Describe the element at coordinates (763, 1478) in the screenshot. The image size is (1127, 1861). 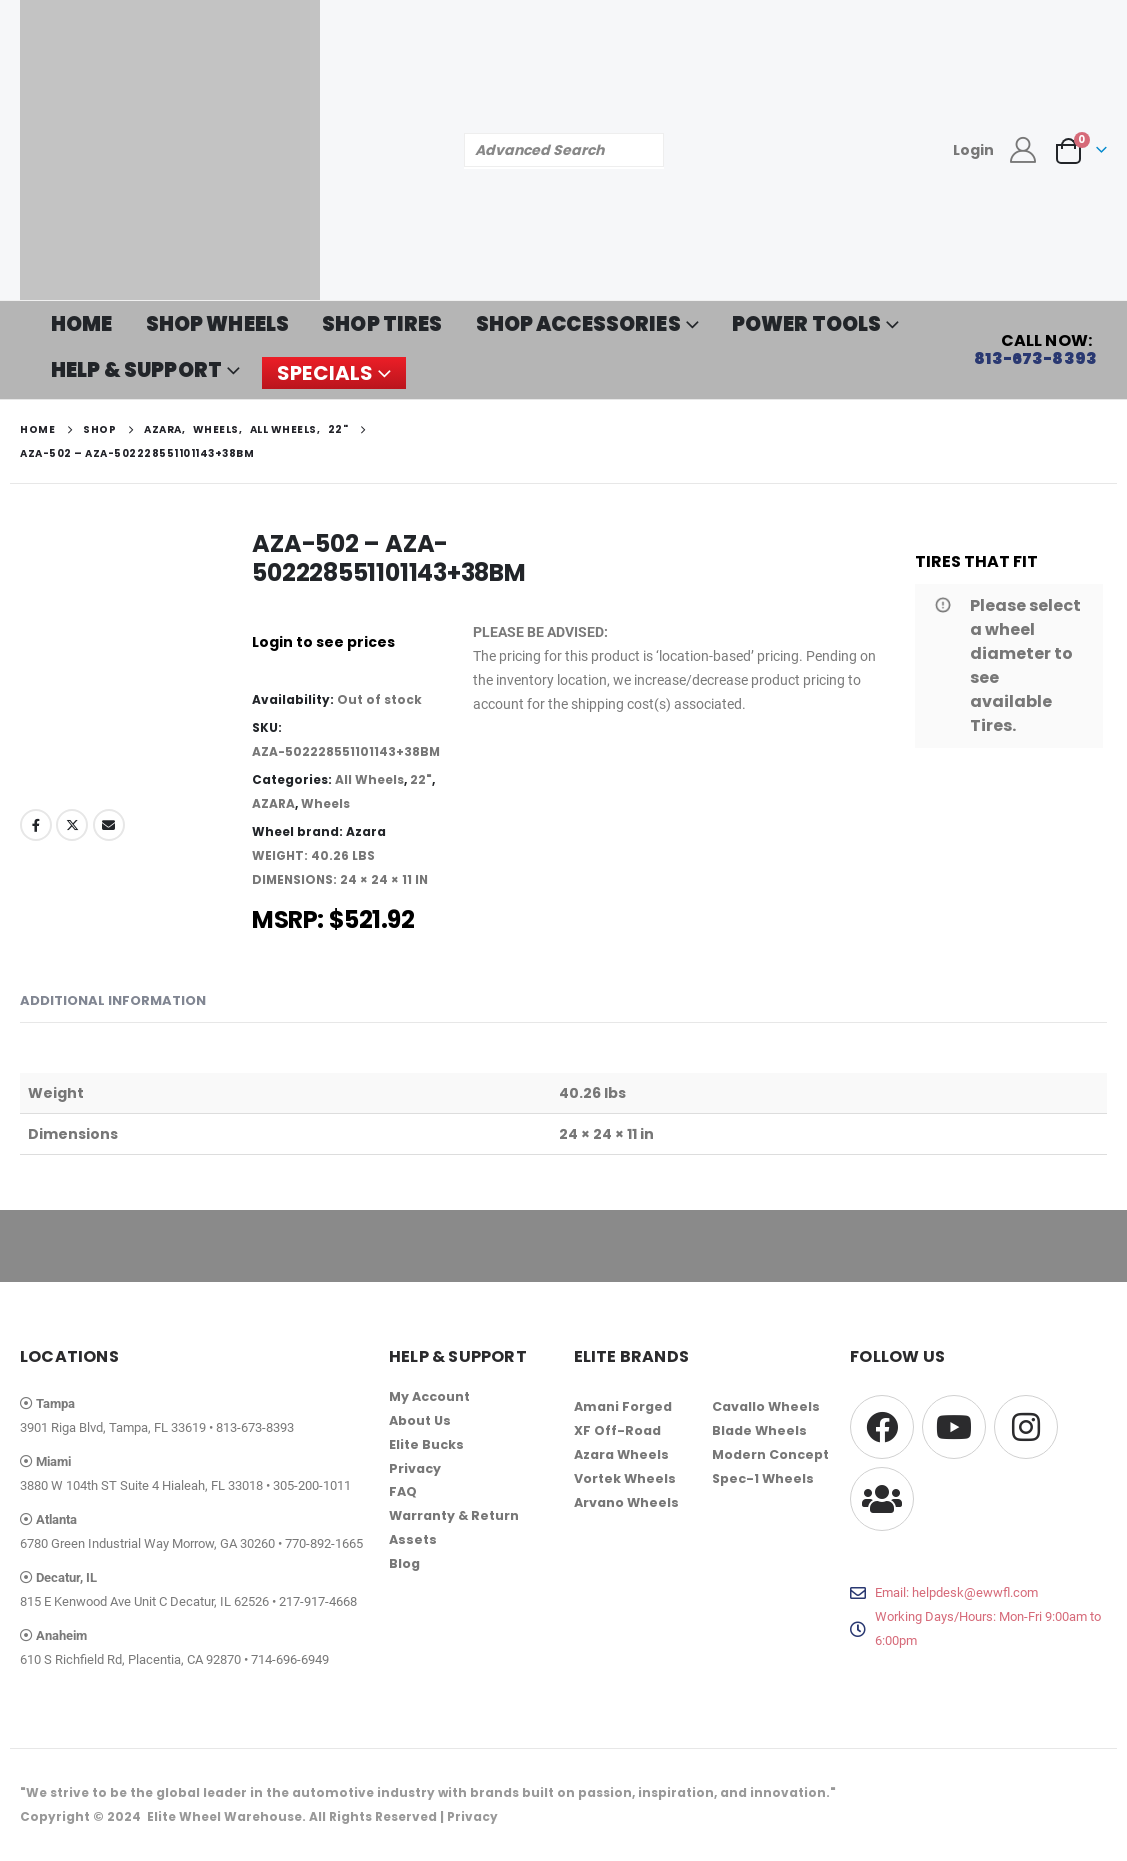
I see `Spec-1 Wheels` at that location.